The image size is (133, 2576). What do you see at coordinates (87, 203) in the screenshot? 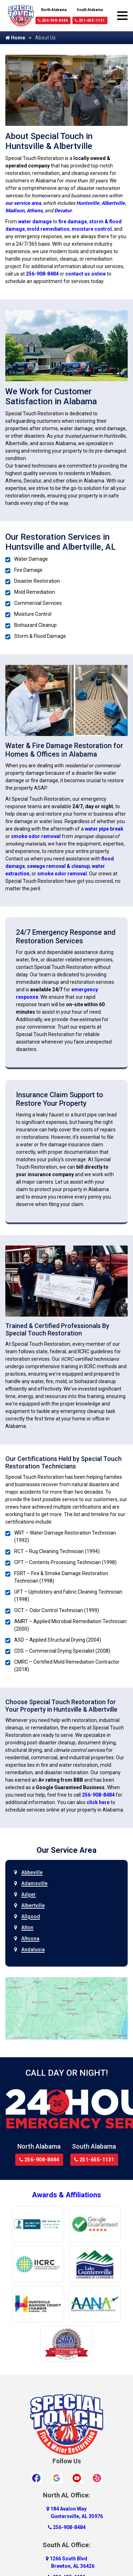
I see `Huntsville` at bounding box center [87, 203].